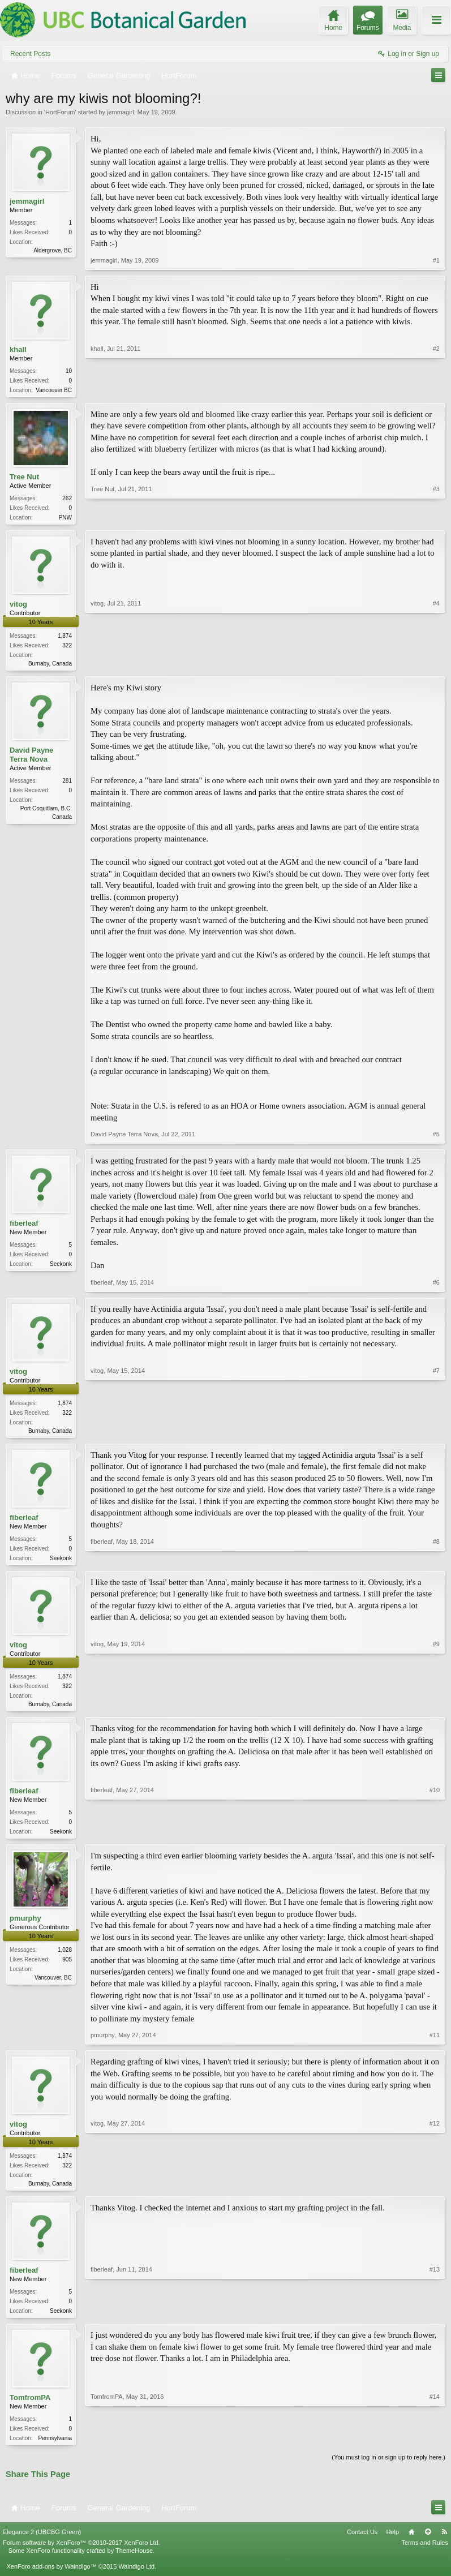 Image resolution: width=451 pixels, height=2576 pixels. I want to click on 1,874, so click(65, 638).